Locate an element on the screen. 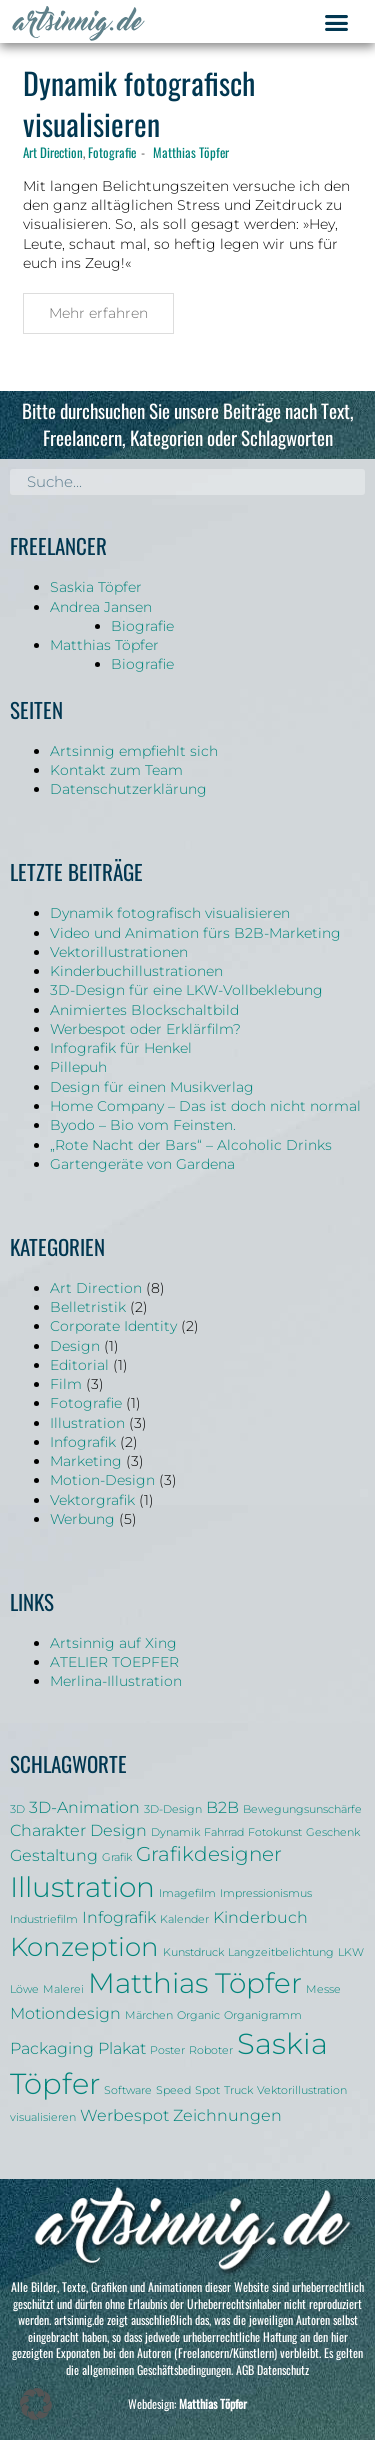 This screenshot has width=375, height=2440. Grafik [Grafik (1 Eintrag)] is located at coordinates (117, 1857).